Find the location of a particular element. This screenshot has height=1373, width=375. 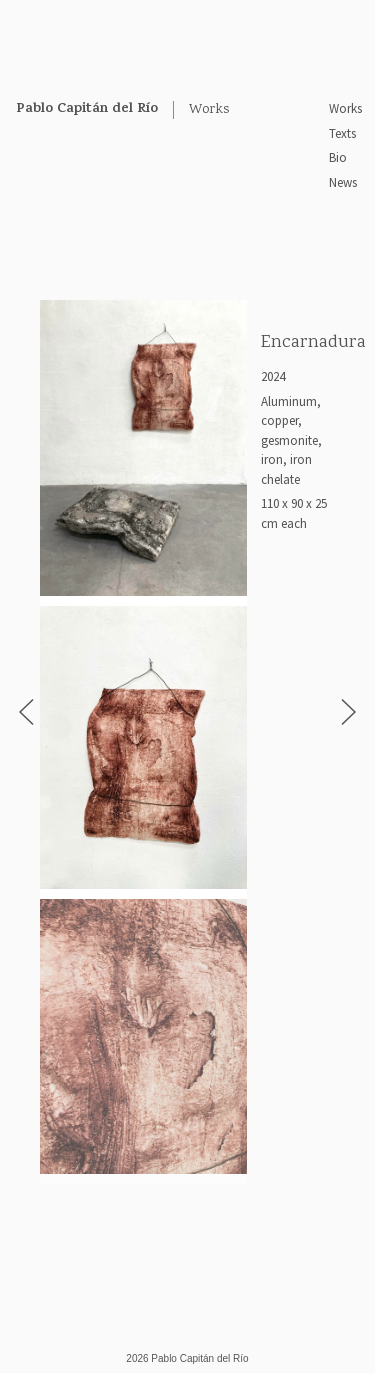

Texts is located at coordinates (342, 133).